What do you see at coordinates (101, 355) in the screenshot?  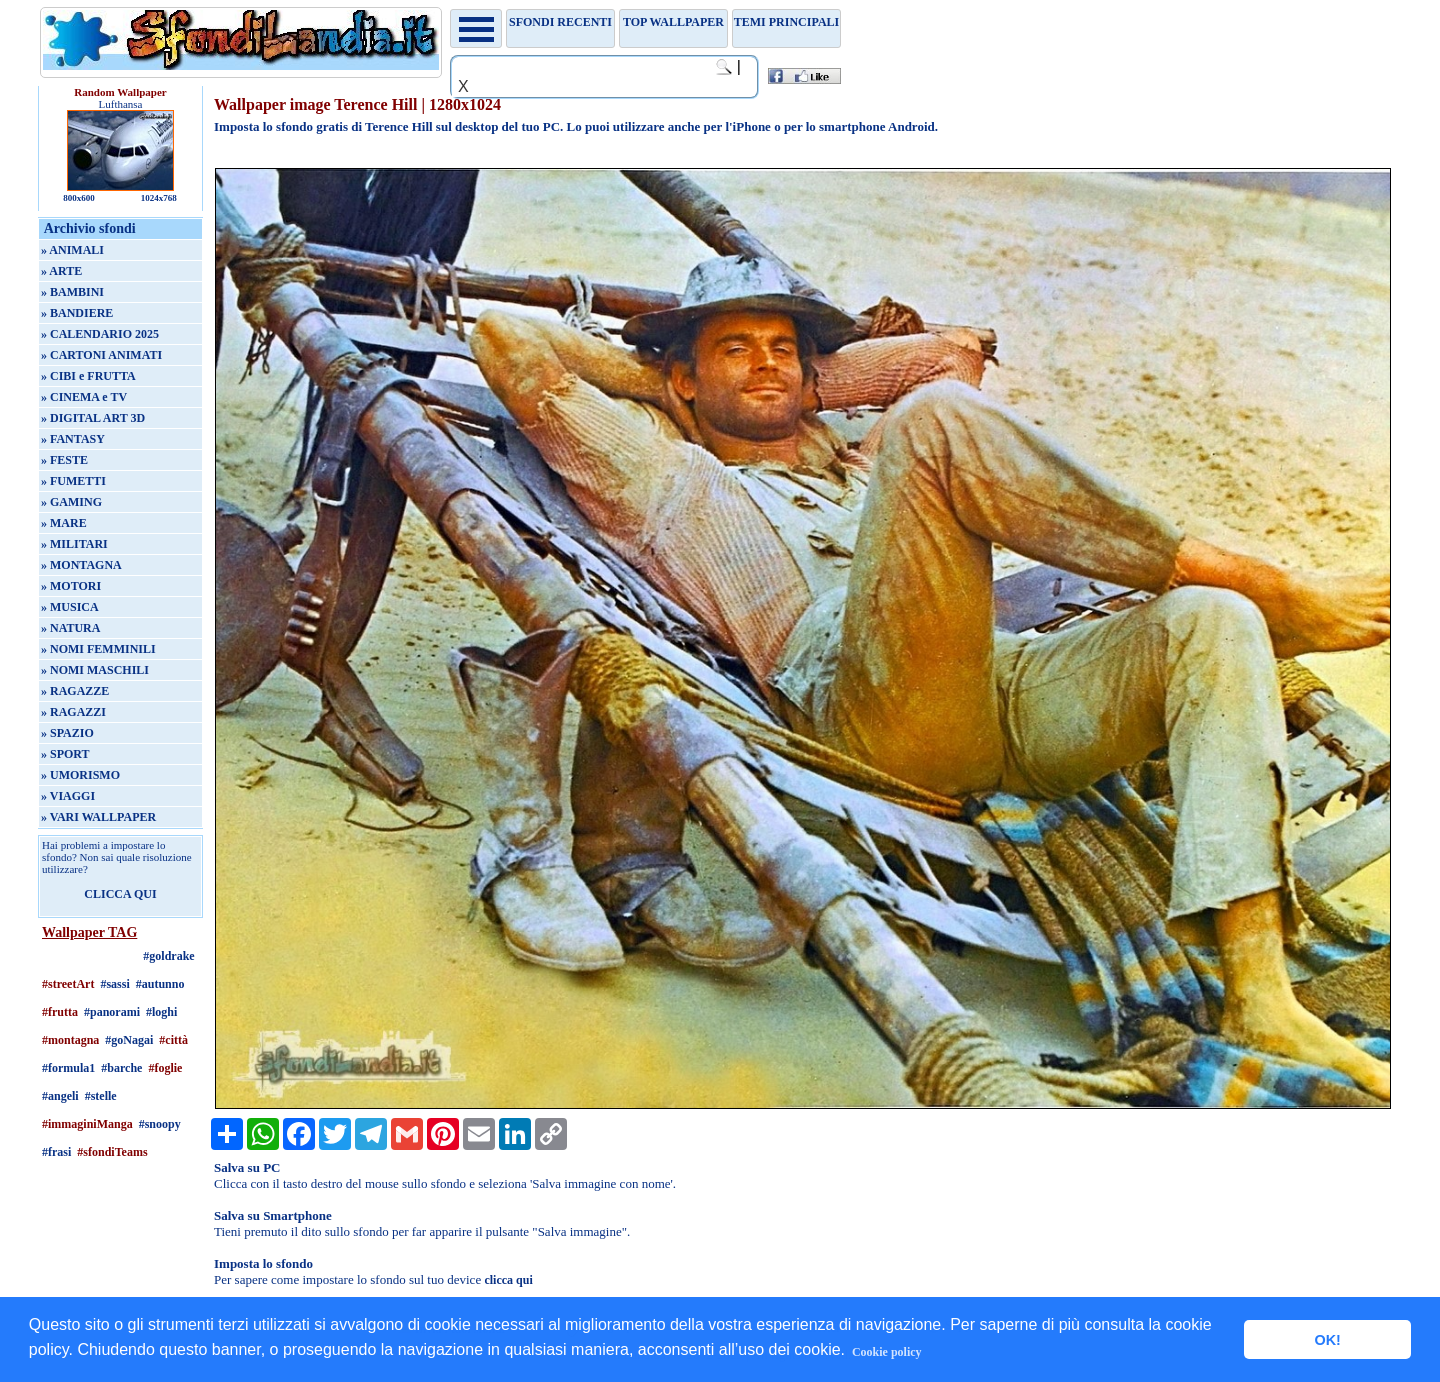 I see `» CARTONI ANIMATI` at bounding box center [101, 355].